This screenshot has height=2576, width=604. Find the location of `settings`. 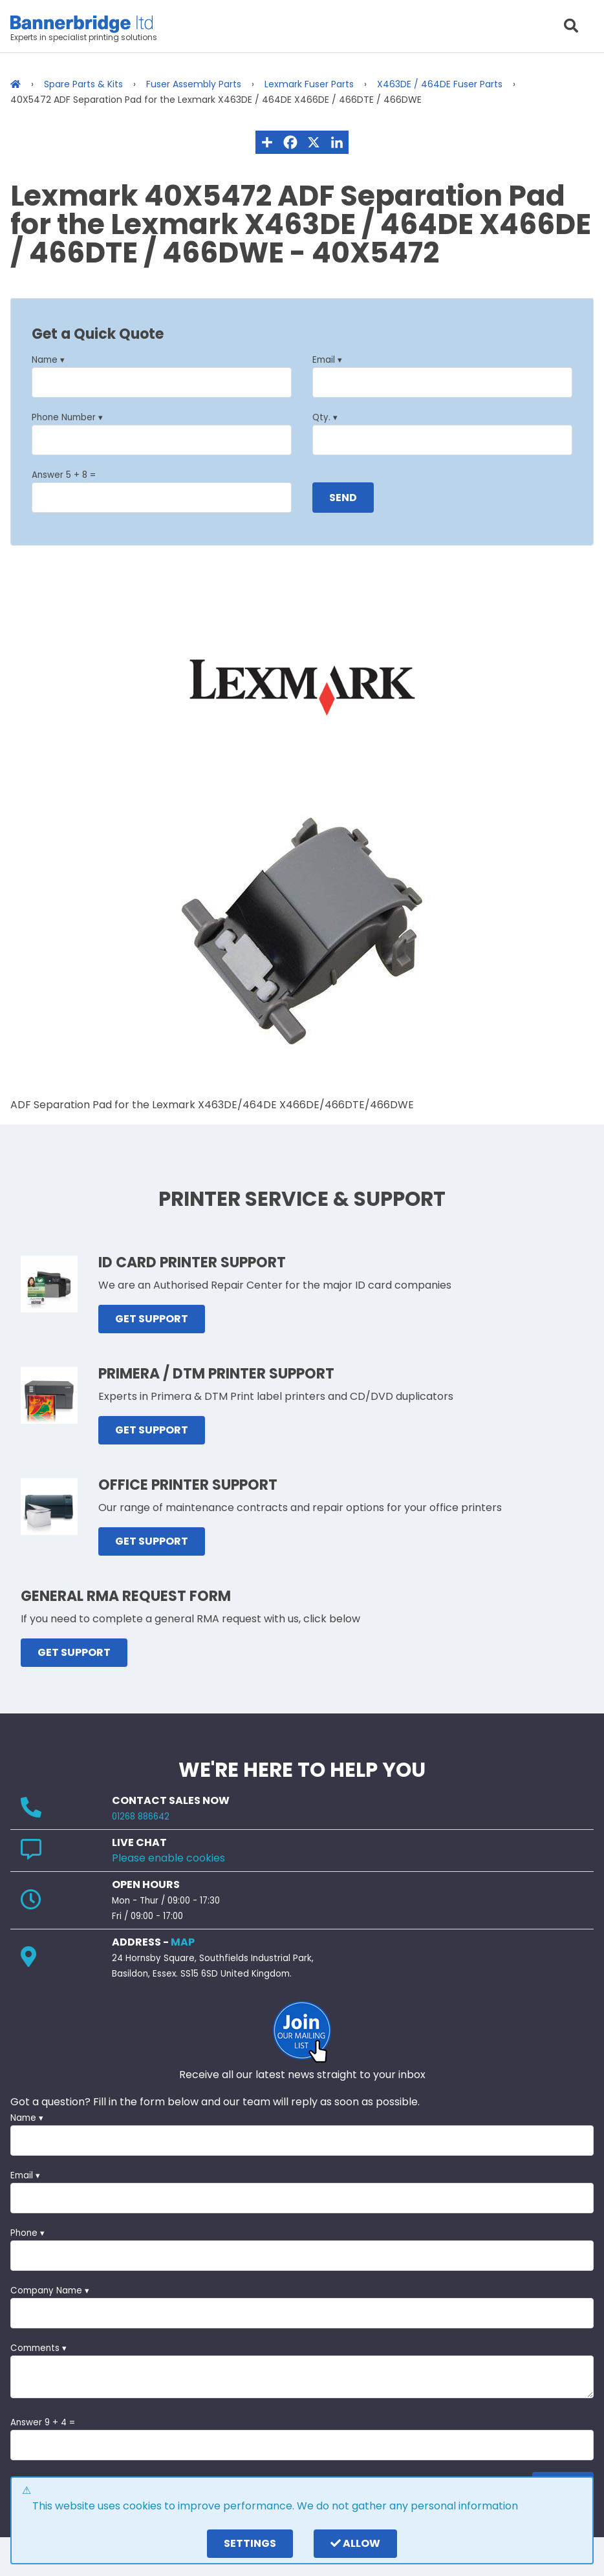

settings is located at coordinates (250, 2543).